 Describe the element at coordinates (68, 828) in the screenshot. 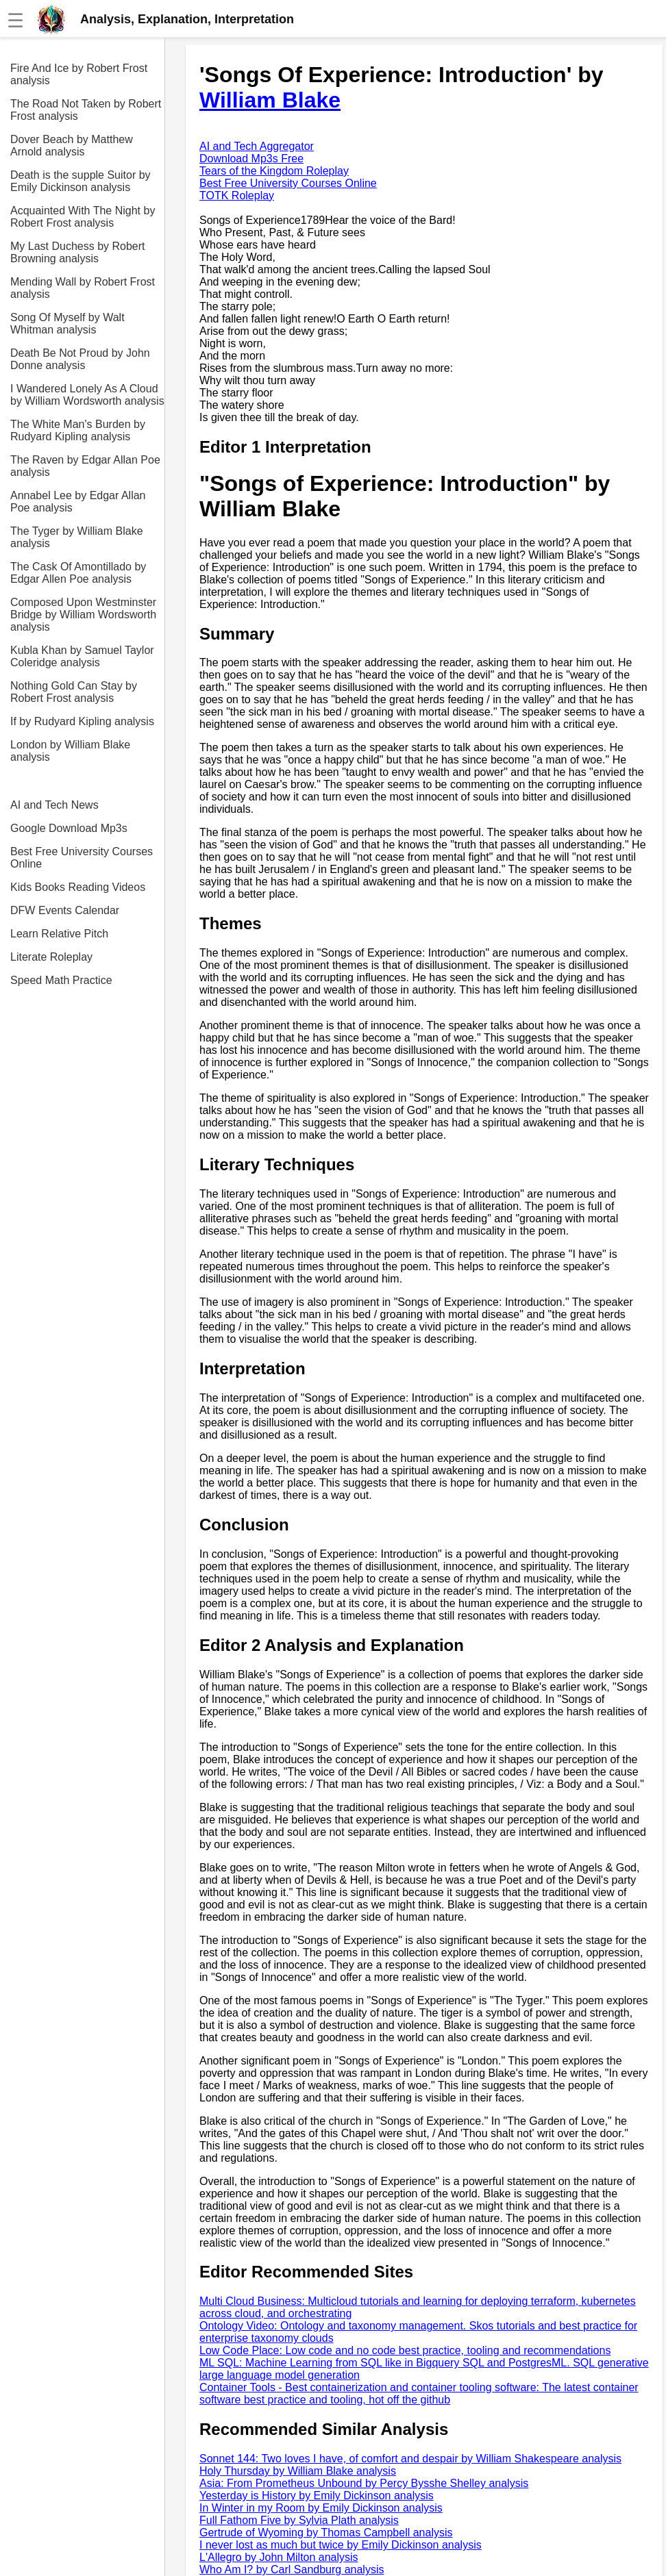

I see `Google Download Mp3s` at that location.